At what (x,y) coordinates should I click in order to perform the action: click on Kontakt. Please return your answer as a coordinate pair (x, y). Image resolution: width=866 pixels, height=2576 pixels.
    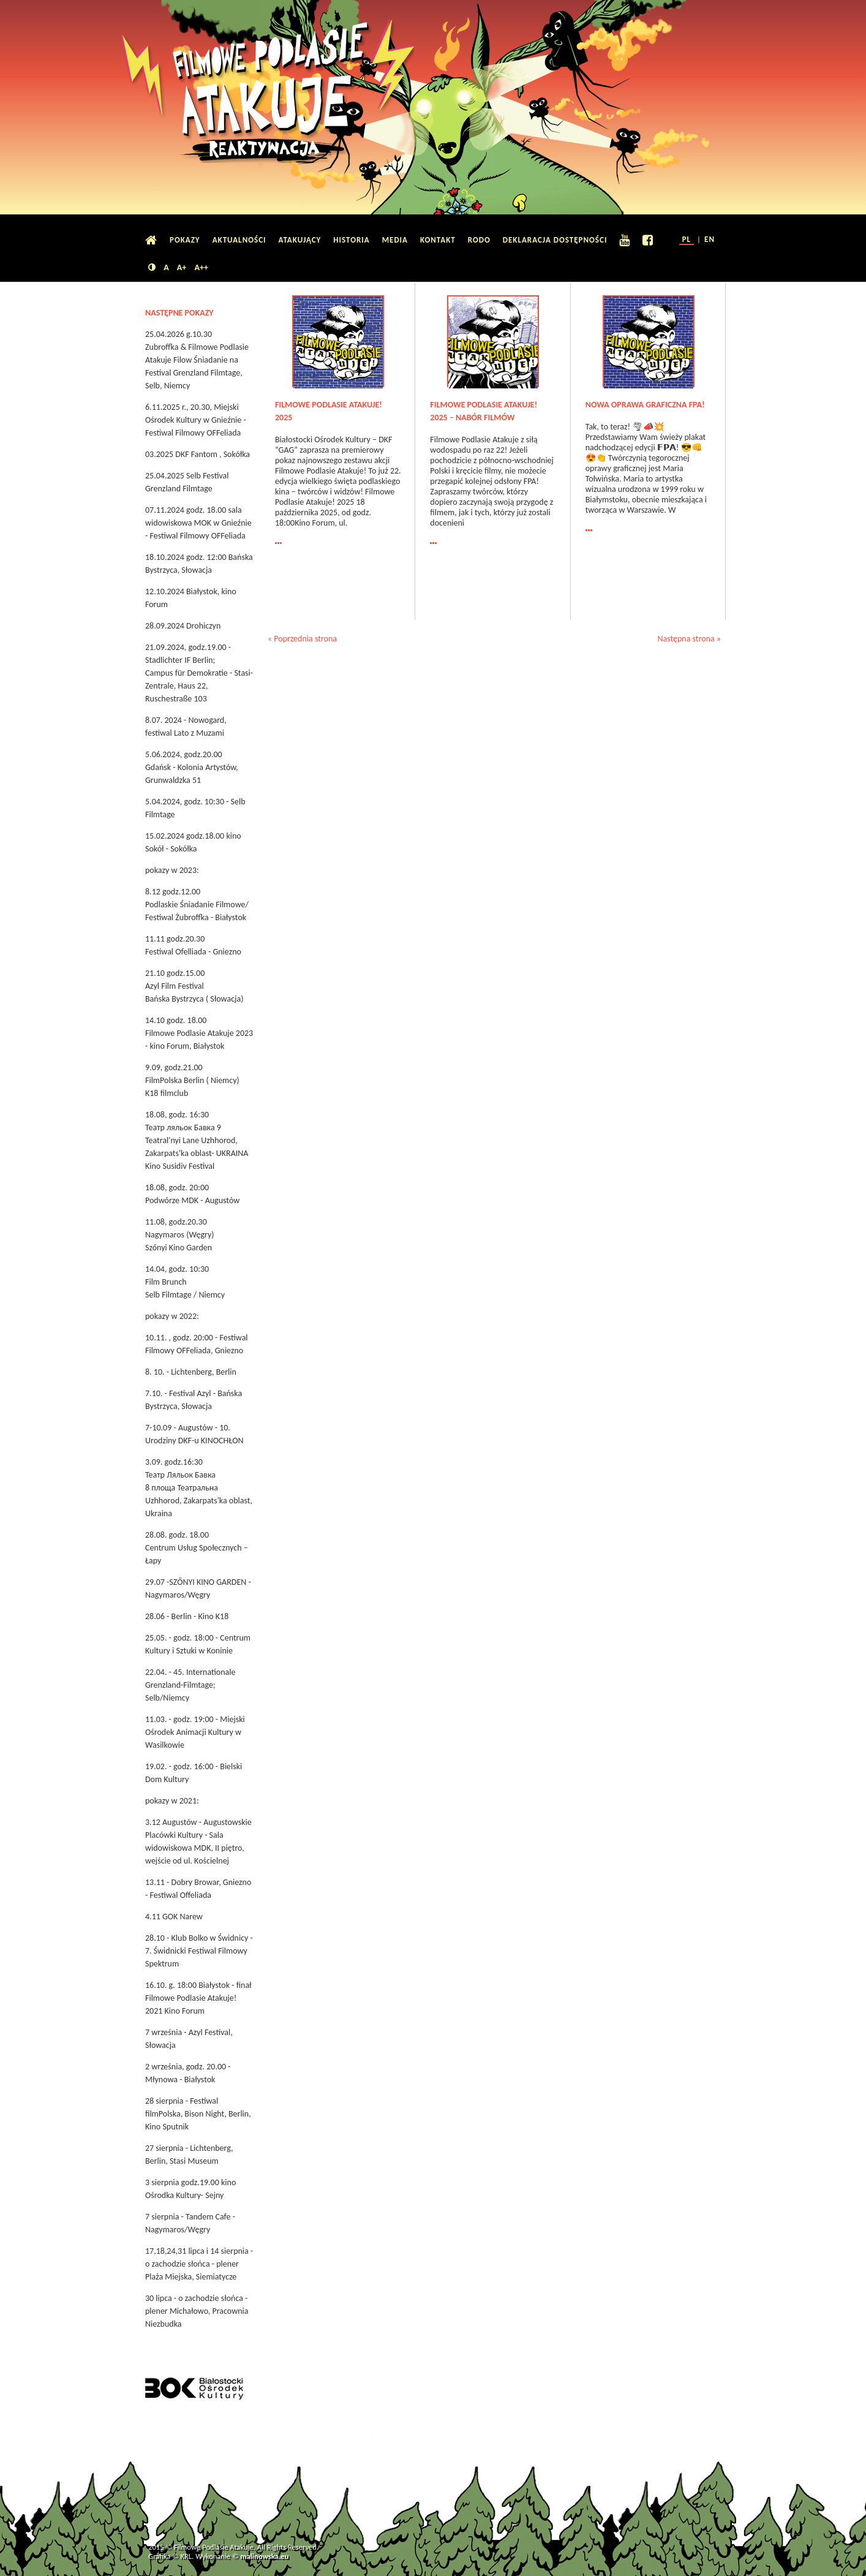
    Looking at the image, I should click on (438, 239).